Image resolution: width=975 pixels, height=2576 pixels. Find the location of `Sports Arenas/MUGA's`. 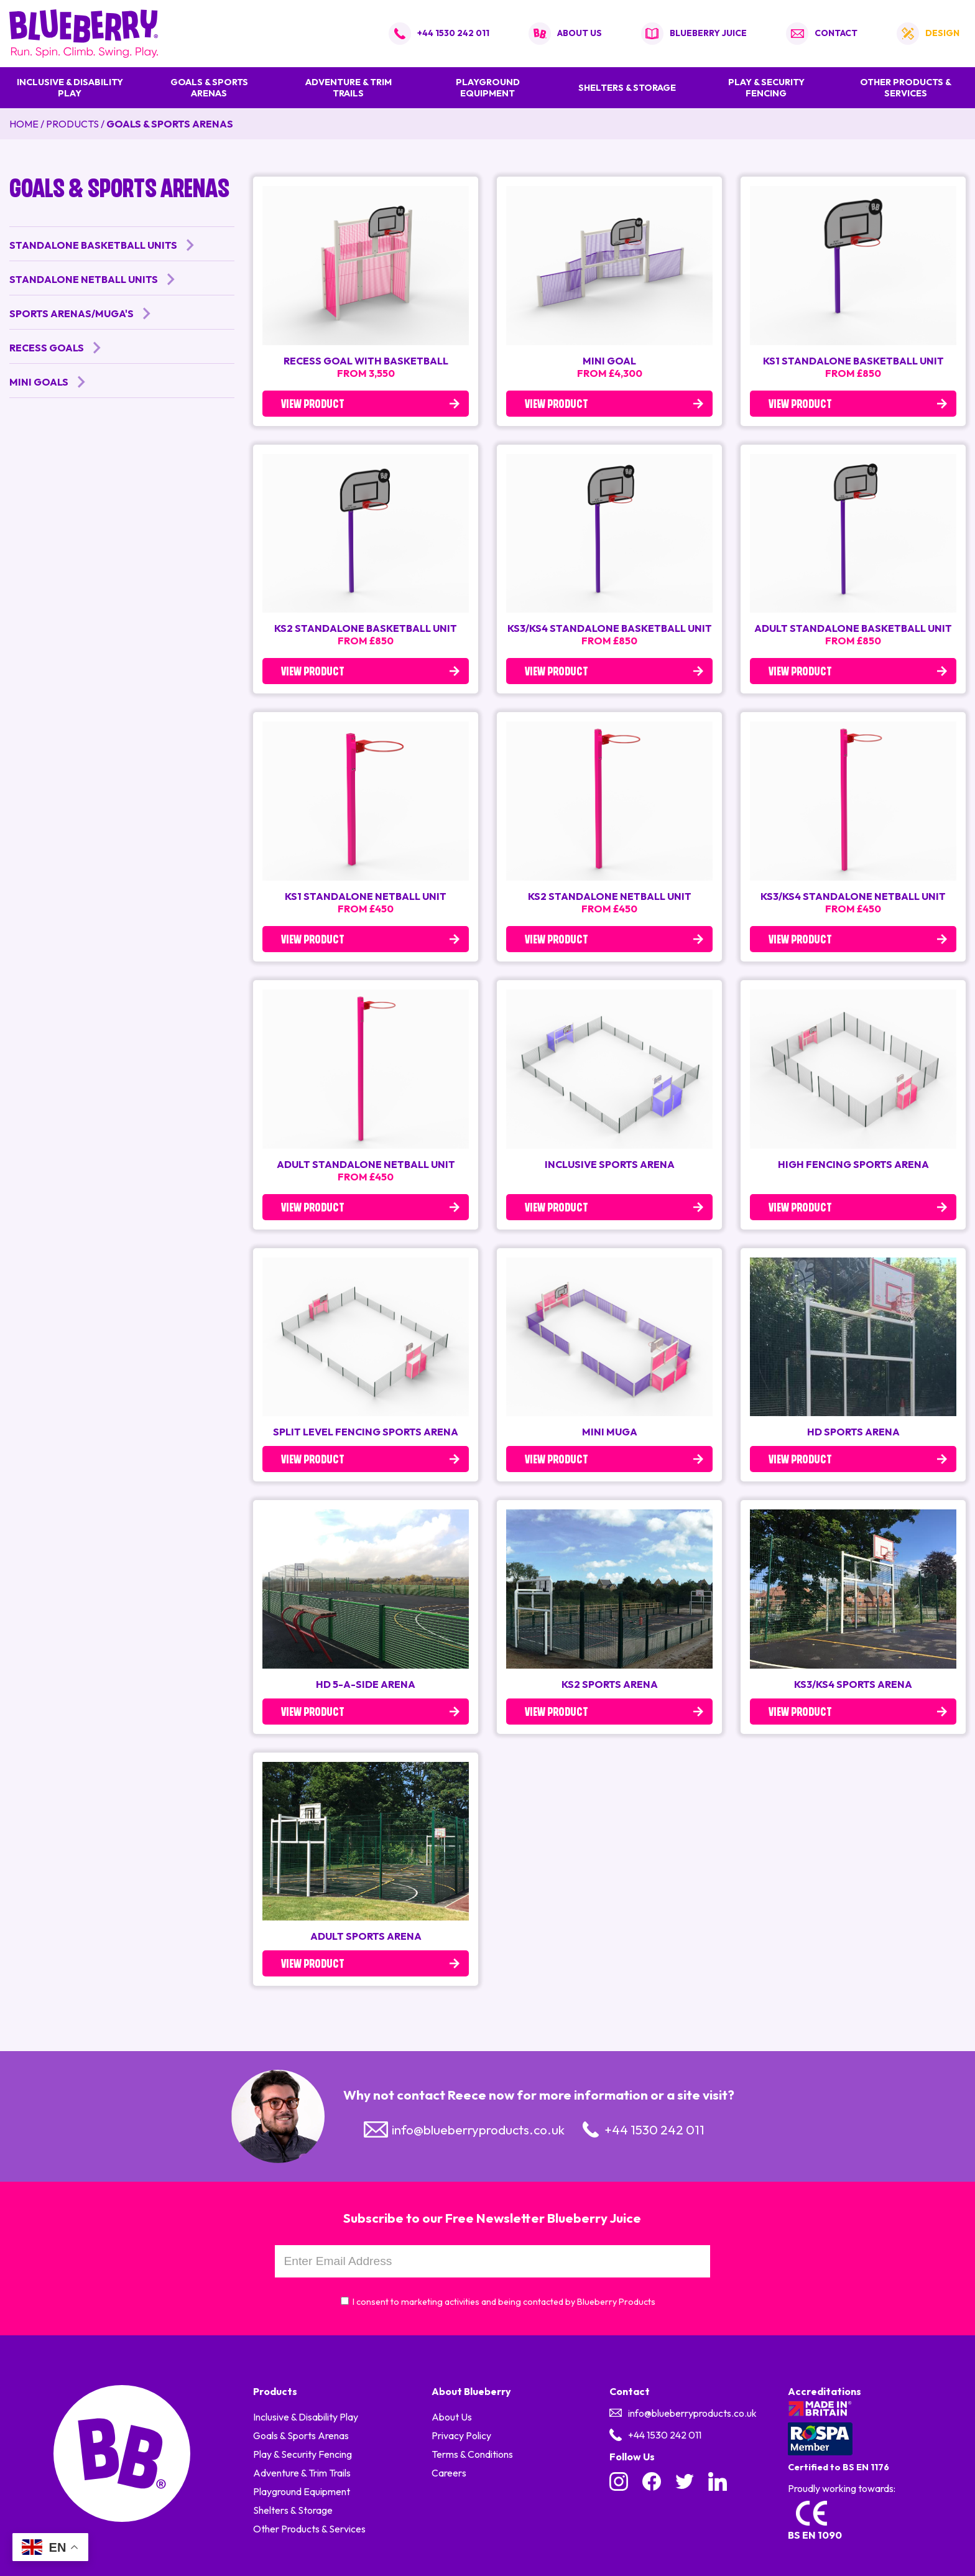

Sports Arenas/MUGA's is located at coordinates (71, 313).